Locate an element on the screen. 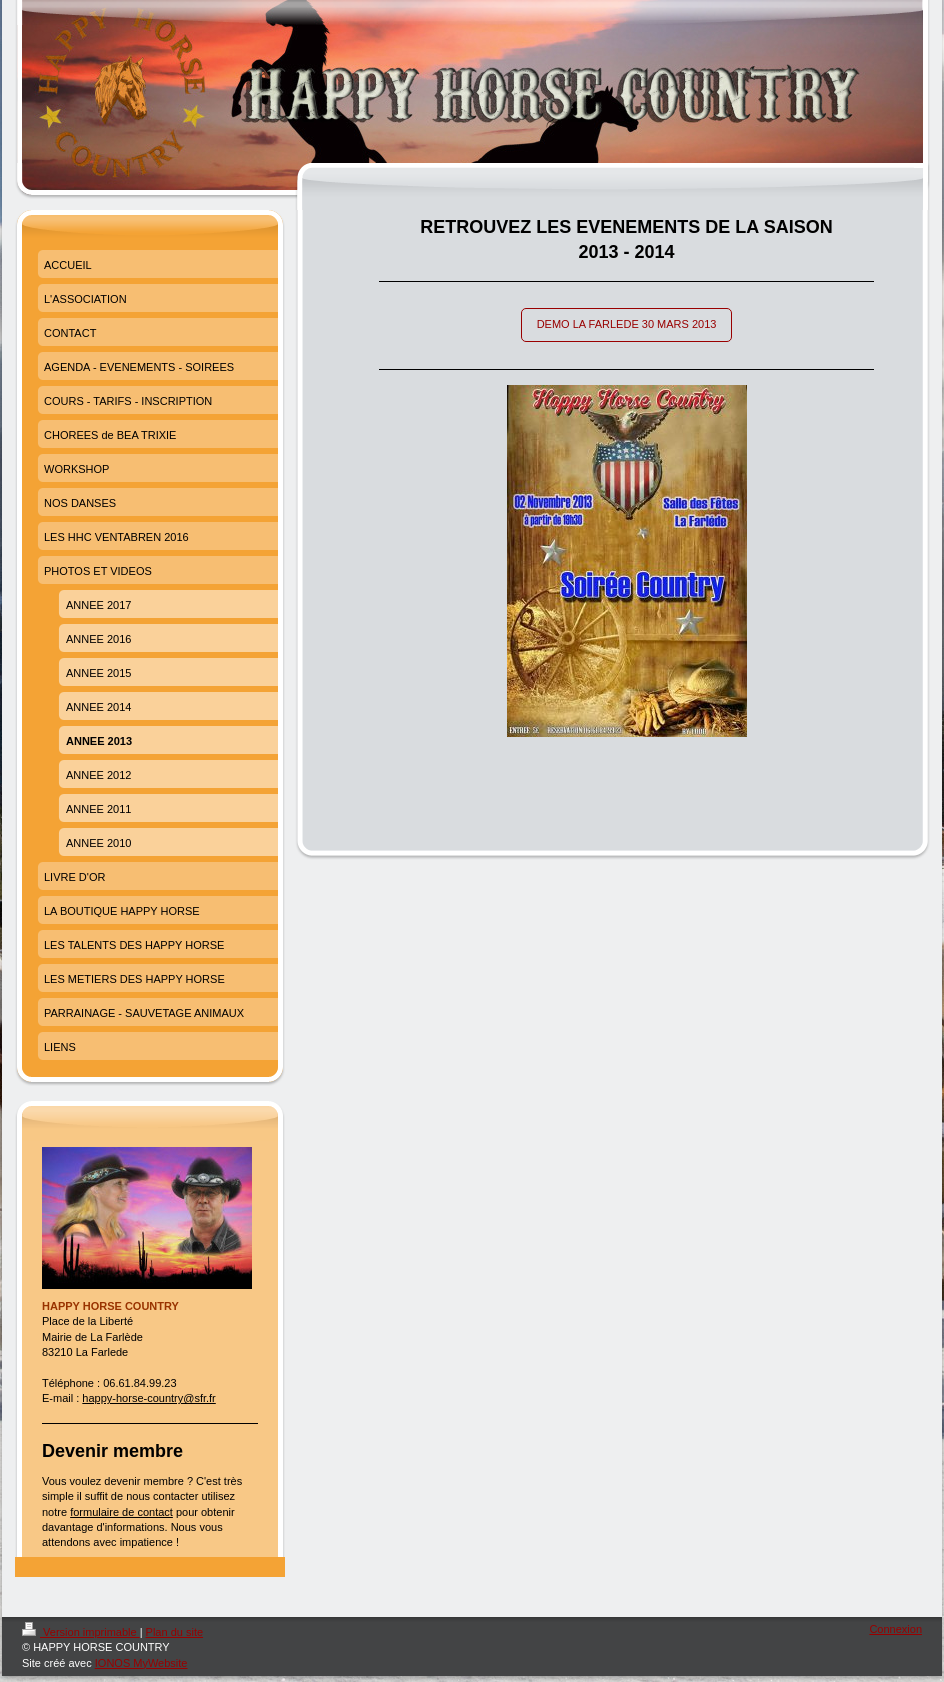 The height and width of the screenshot is (1682, 944). formulaire de contact is located at coordinates (121, 1512).